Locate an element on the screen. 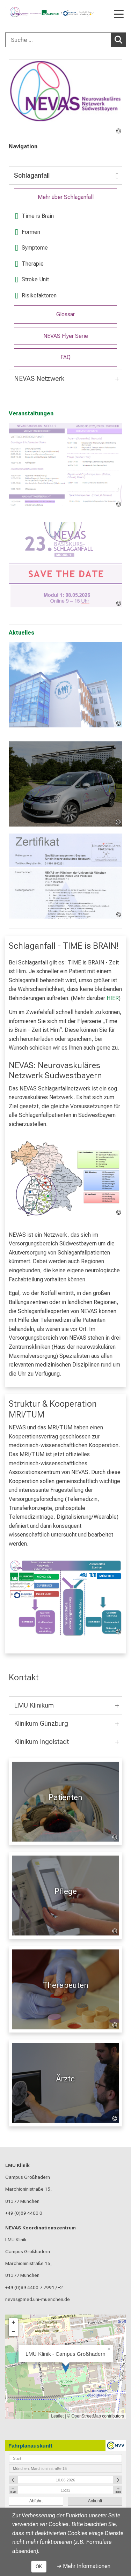 The height and width of the screenshot is (2576, 131). OK is located at coordinates (39, 2566).